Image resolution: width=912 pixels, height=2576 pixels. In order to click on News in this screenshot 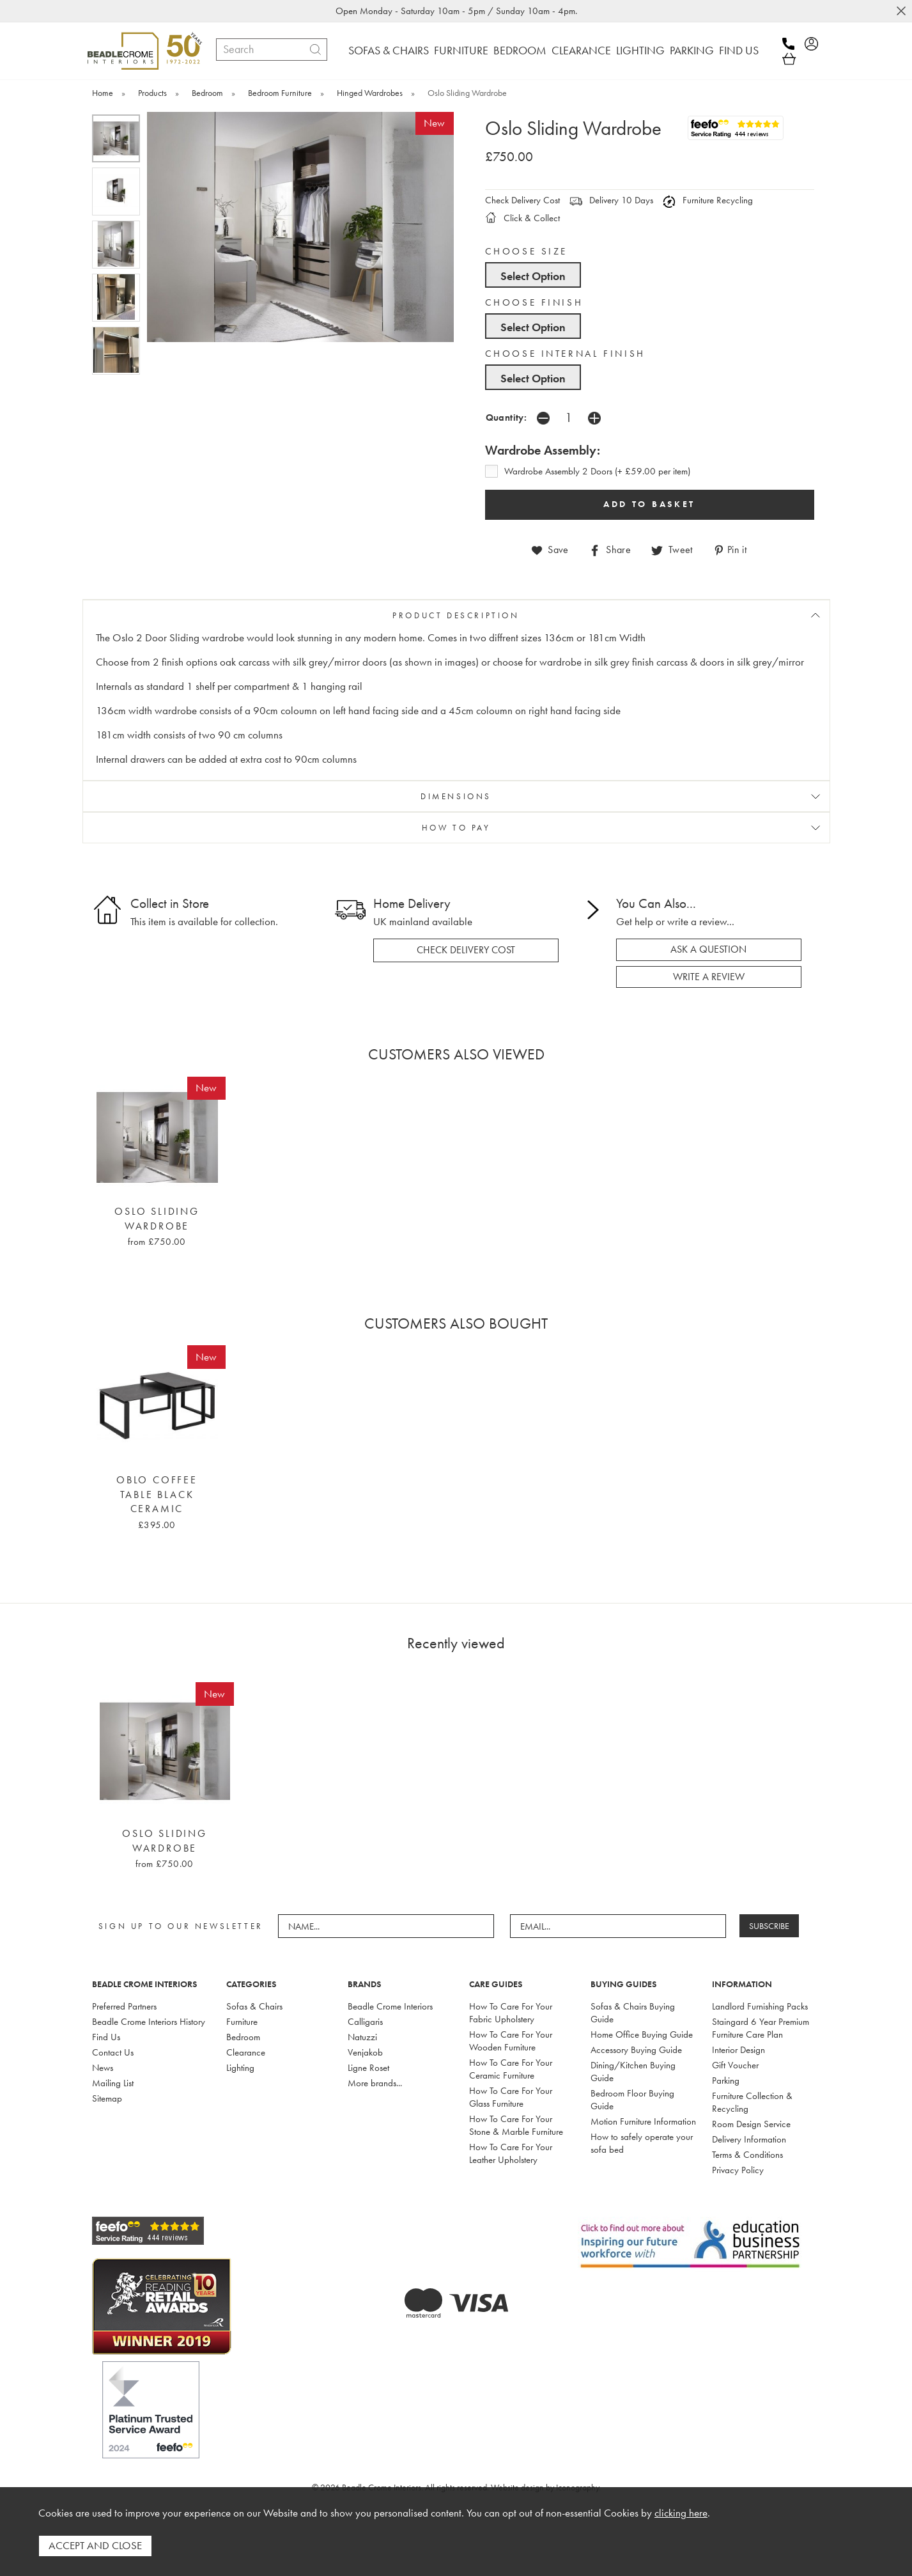, I will do `click(102, 2067)`.